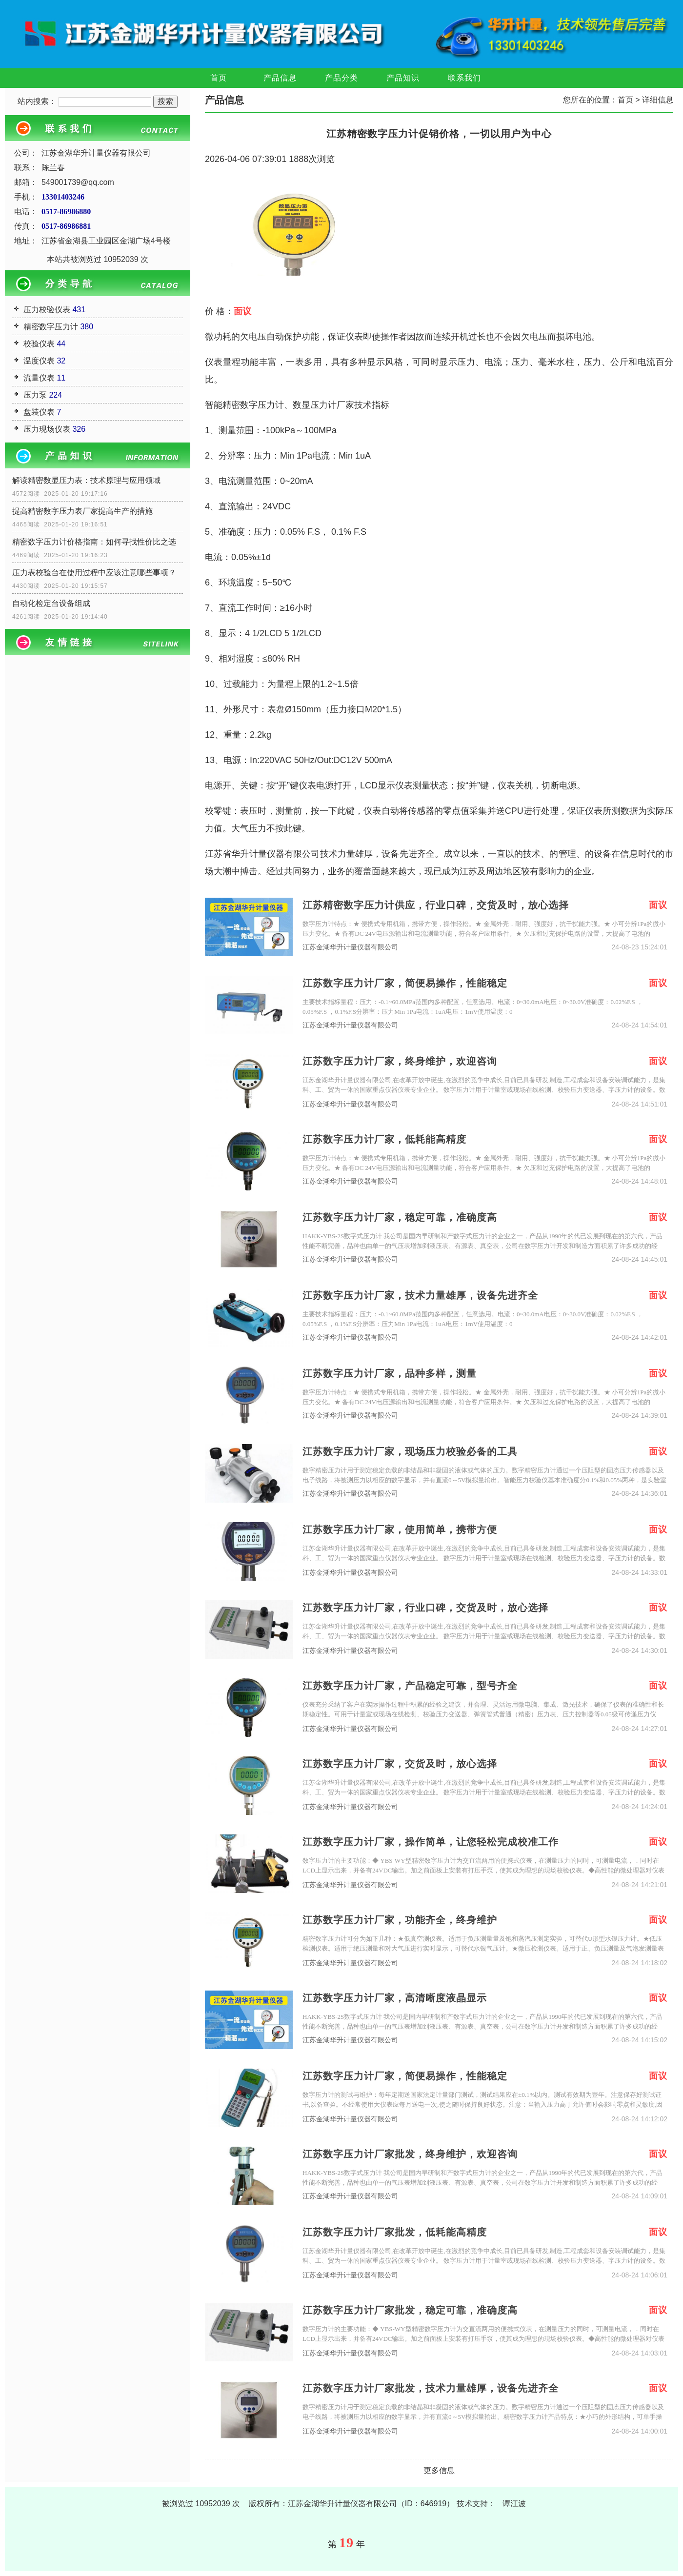 The image size is (683, 2576). What do you see at coordinates (350, 947) in the screenshot?
I see `江苏金湖华升计量仪器有限公司` at bounding box center [350, 947].